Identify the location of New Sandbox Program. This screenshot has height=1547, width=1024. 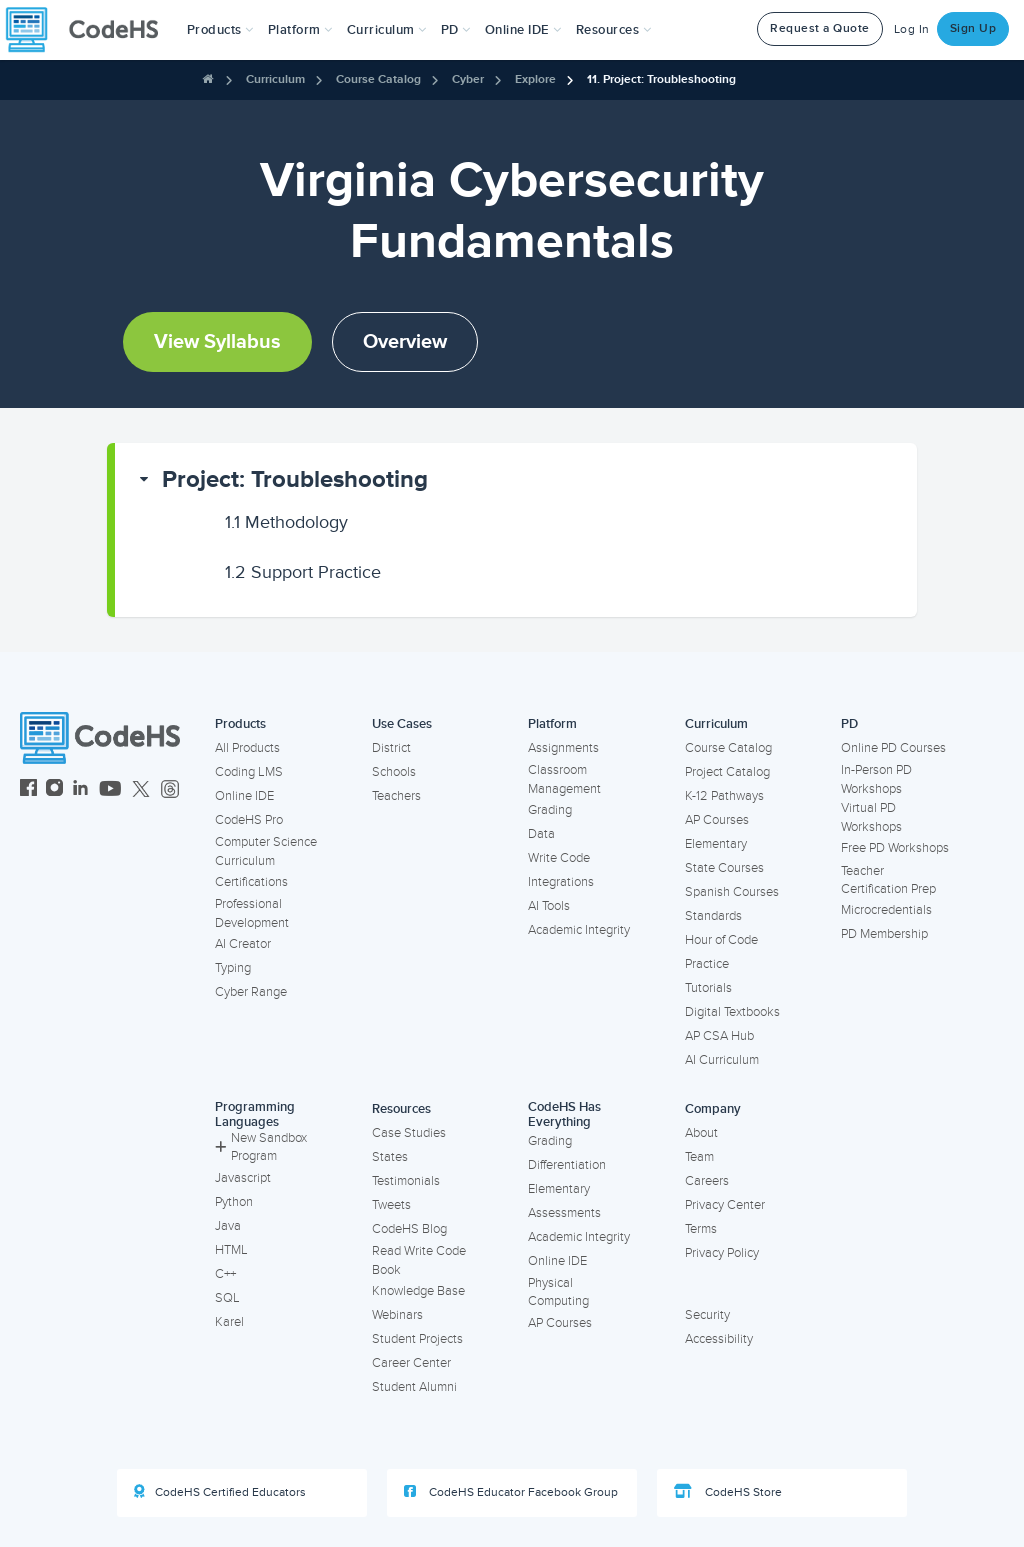
(261, 1147).